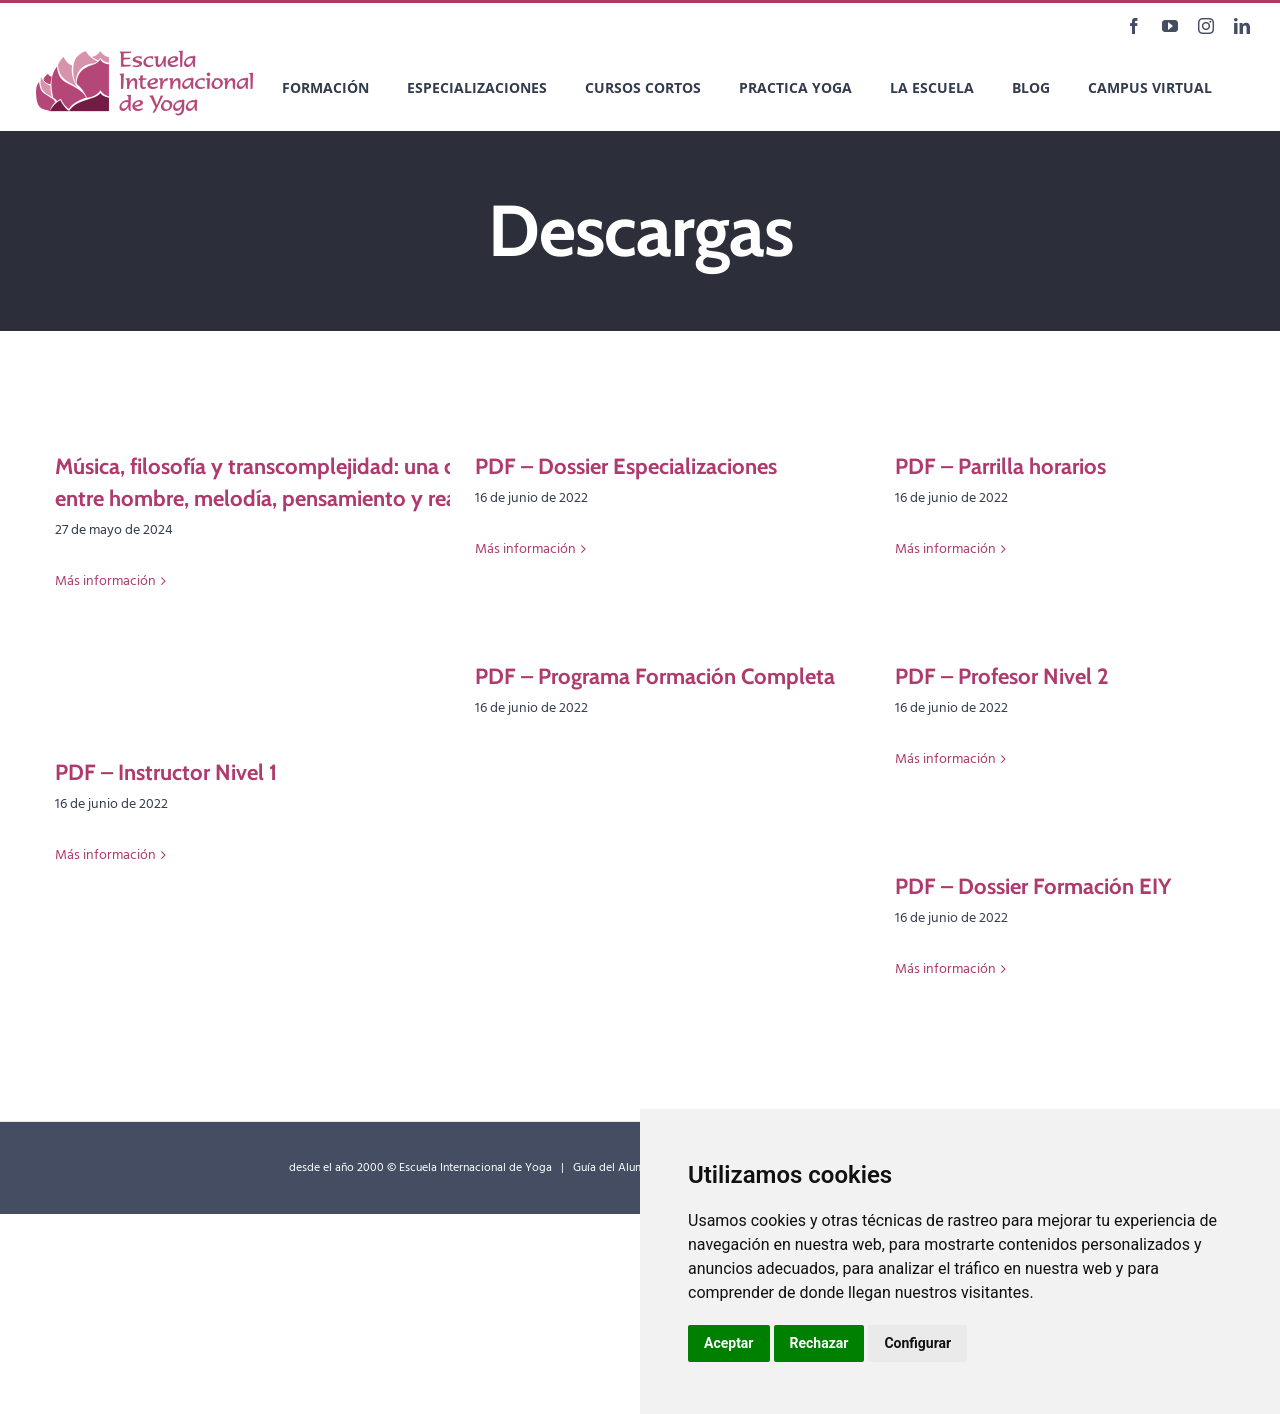 This screenshot has height=1414, width=1280. I want to click on PDF – Dossier Formación EIY, so click(1033, 886).